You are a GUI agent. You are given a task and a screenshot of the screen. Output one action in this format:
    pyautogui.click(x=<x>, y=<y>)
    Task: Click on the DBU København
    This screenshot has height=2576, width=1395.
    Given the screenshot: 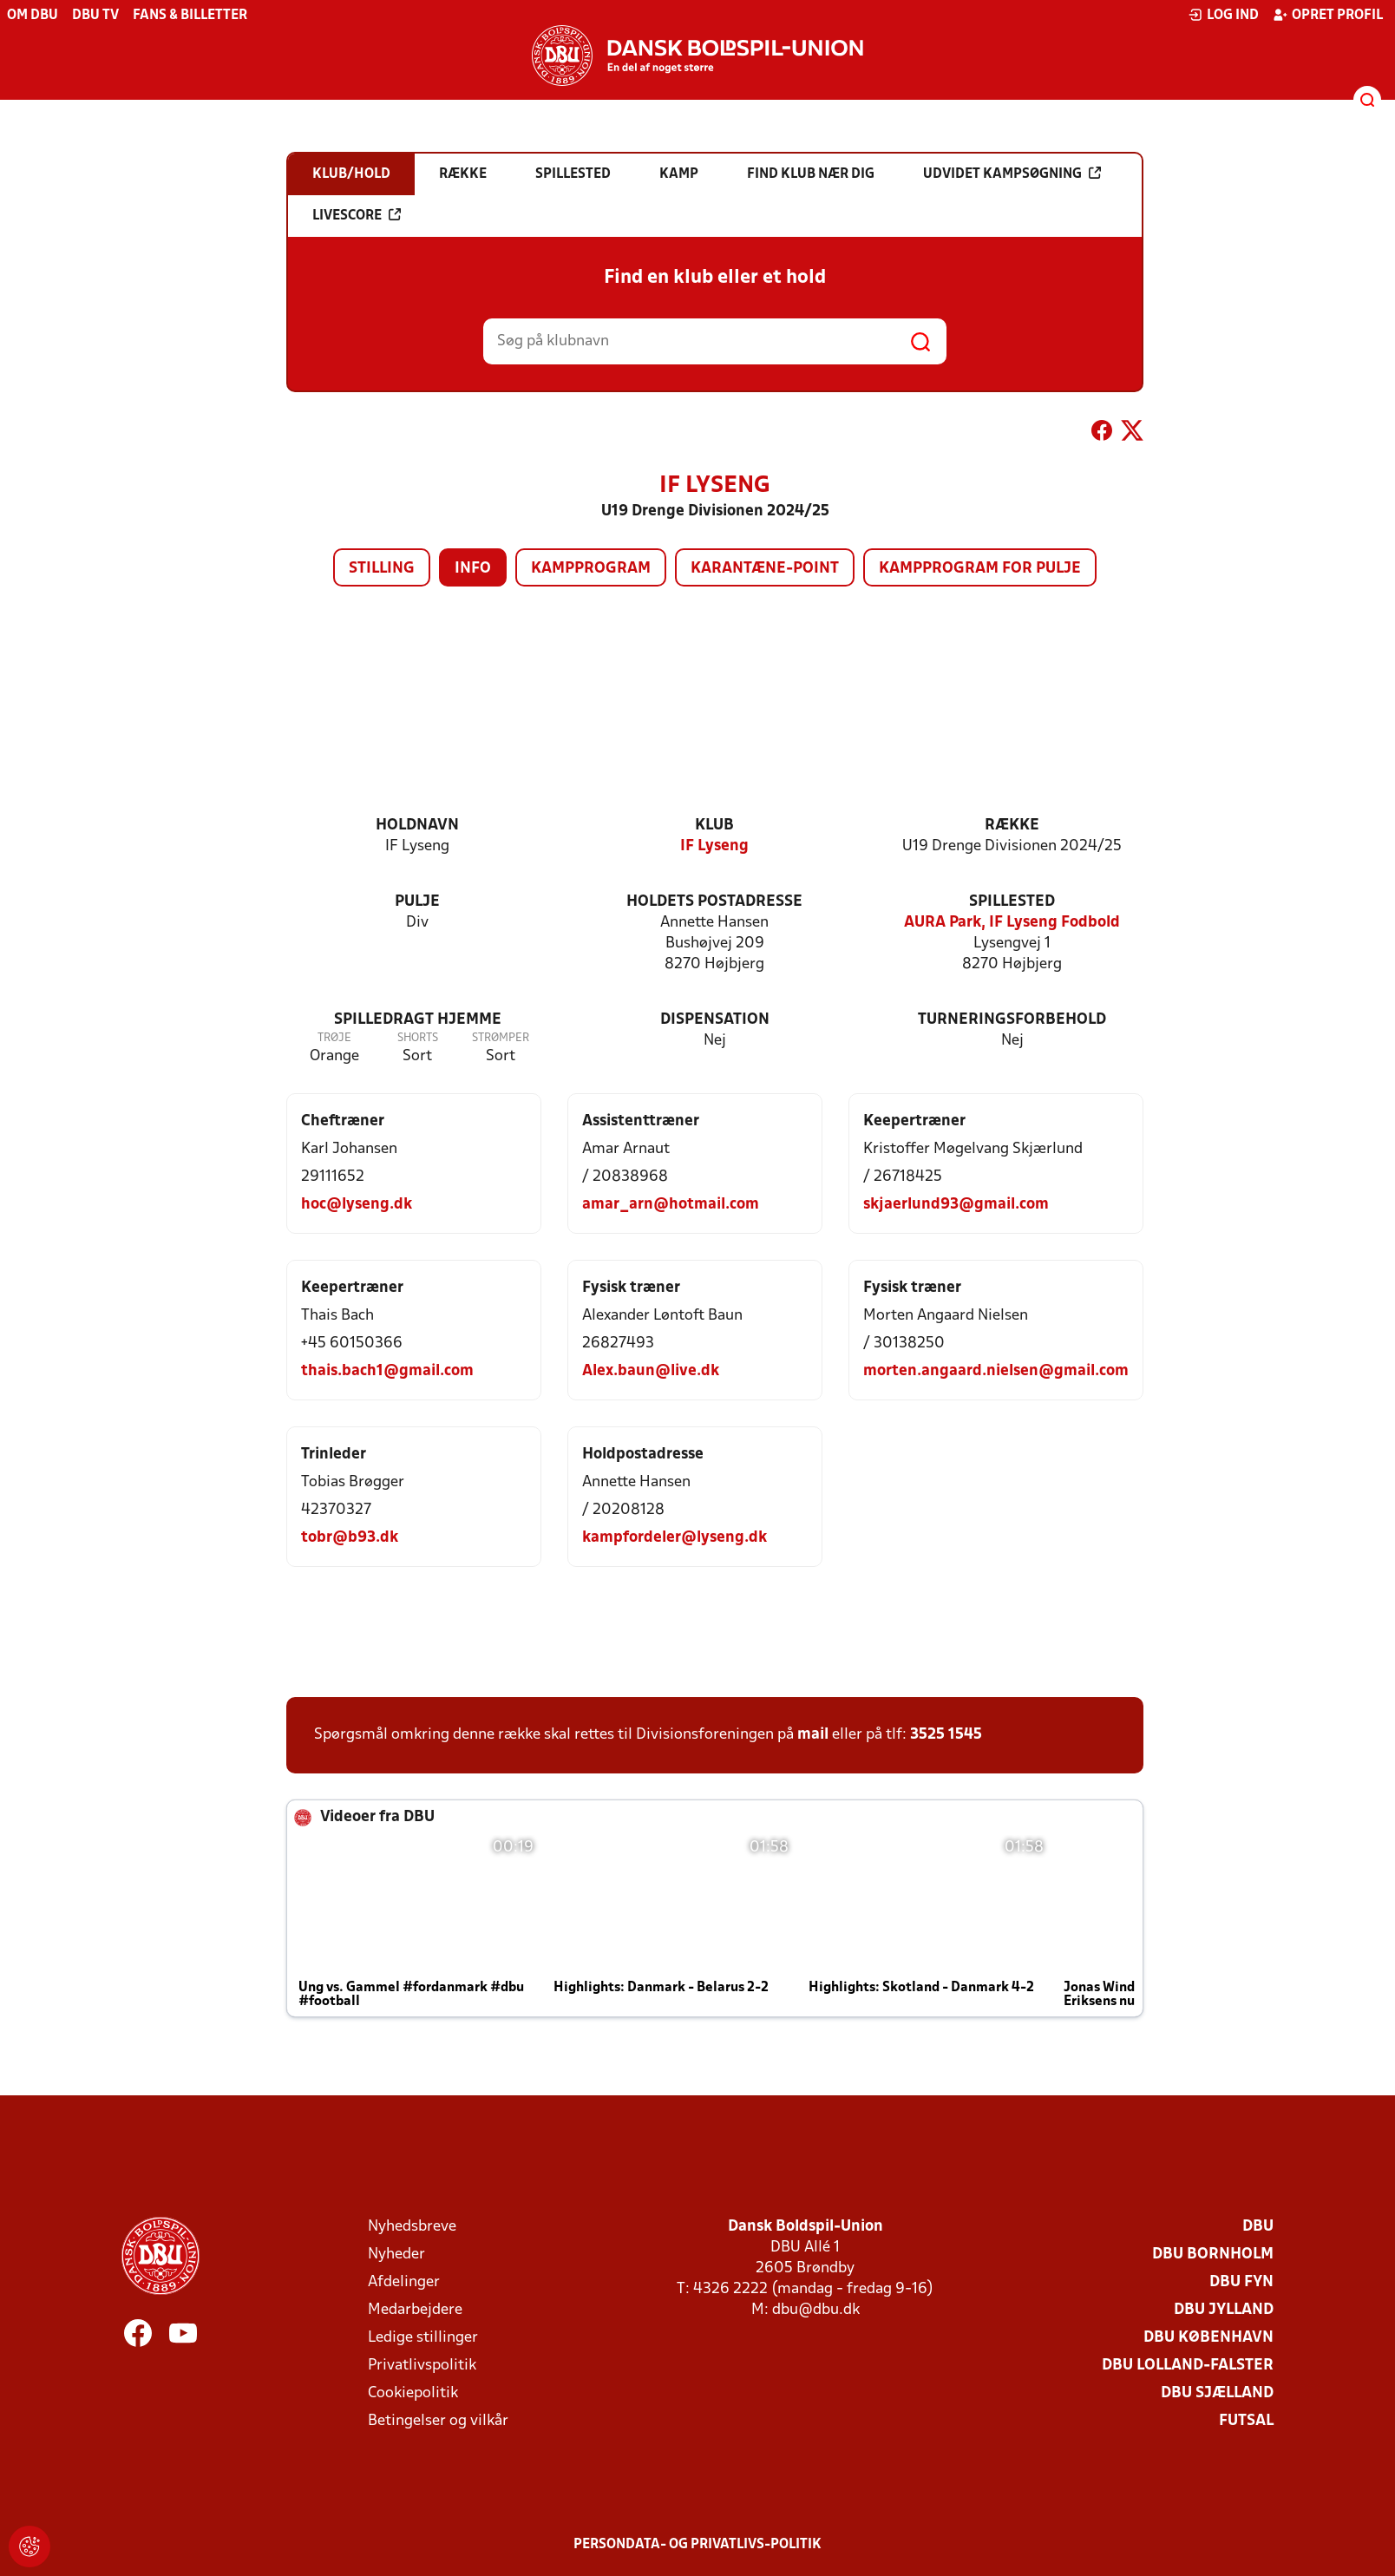 What is the action you would take?
    pyautogui.click(x=1208, y=2337)
    